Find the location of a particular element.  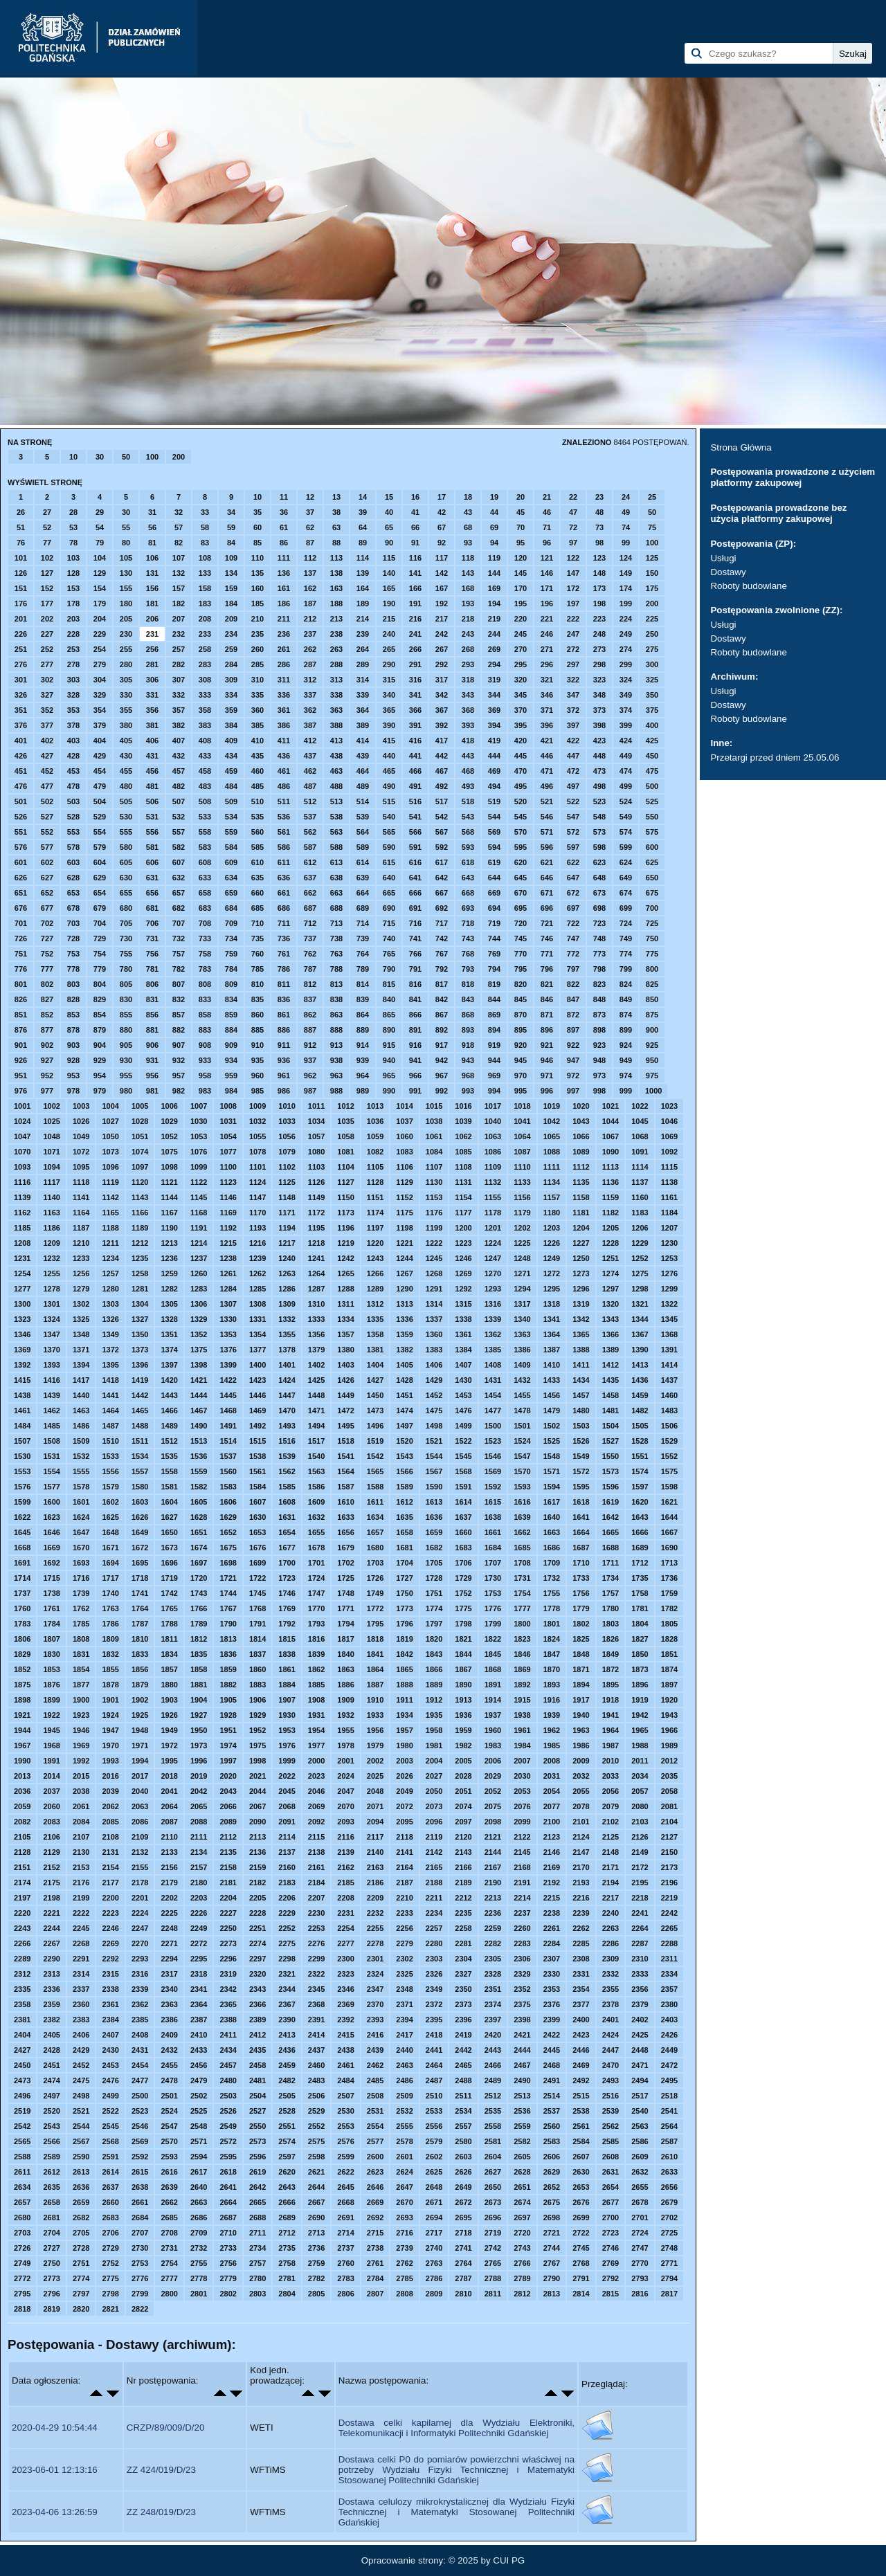

2398 is located at coordinates (522, 2019).